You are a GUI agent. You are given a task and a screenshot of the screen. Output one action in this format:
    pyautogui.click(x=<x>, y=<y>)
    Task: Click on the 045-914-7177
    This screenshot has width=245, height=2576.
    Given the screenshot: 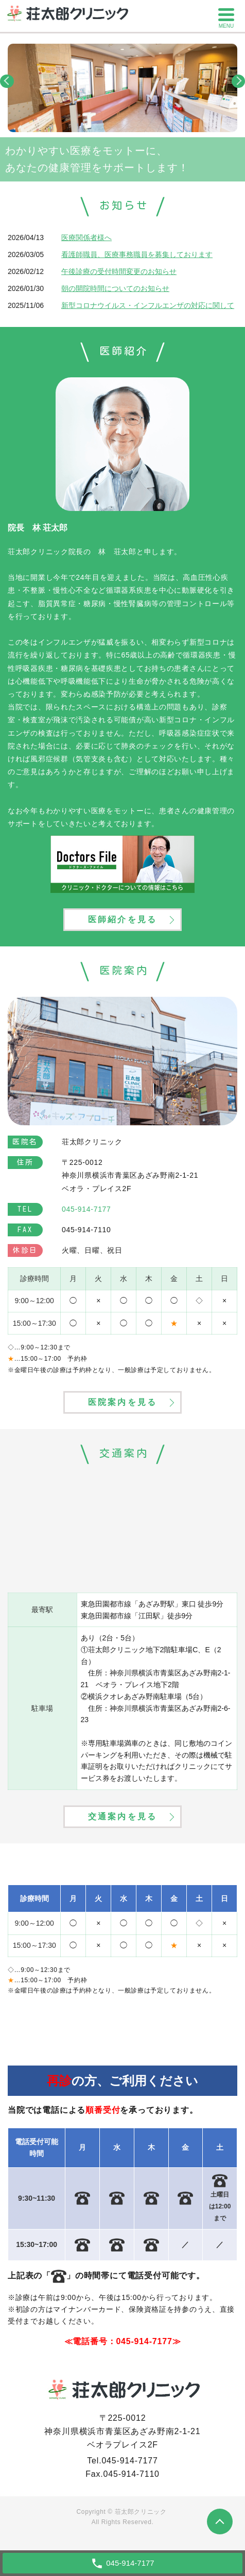 What is the action you would take?
    pyautogui.click(x=144, y=2341)
    